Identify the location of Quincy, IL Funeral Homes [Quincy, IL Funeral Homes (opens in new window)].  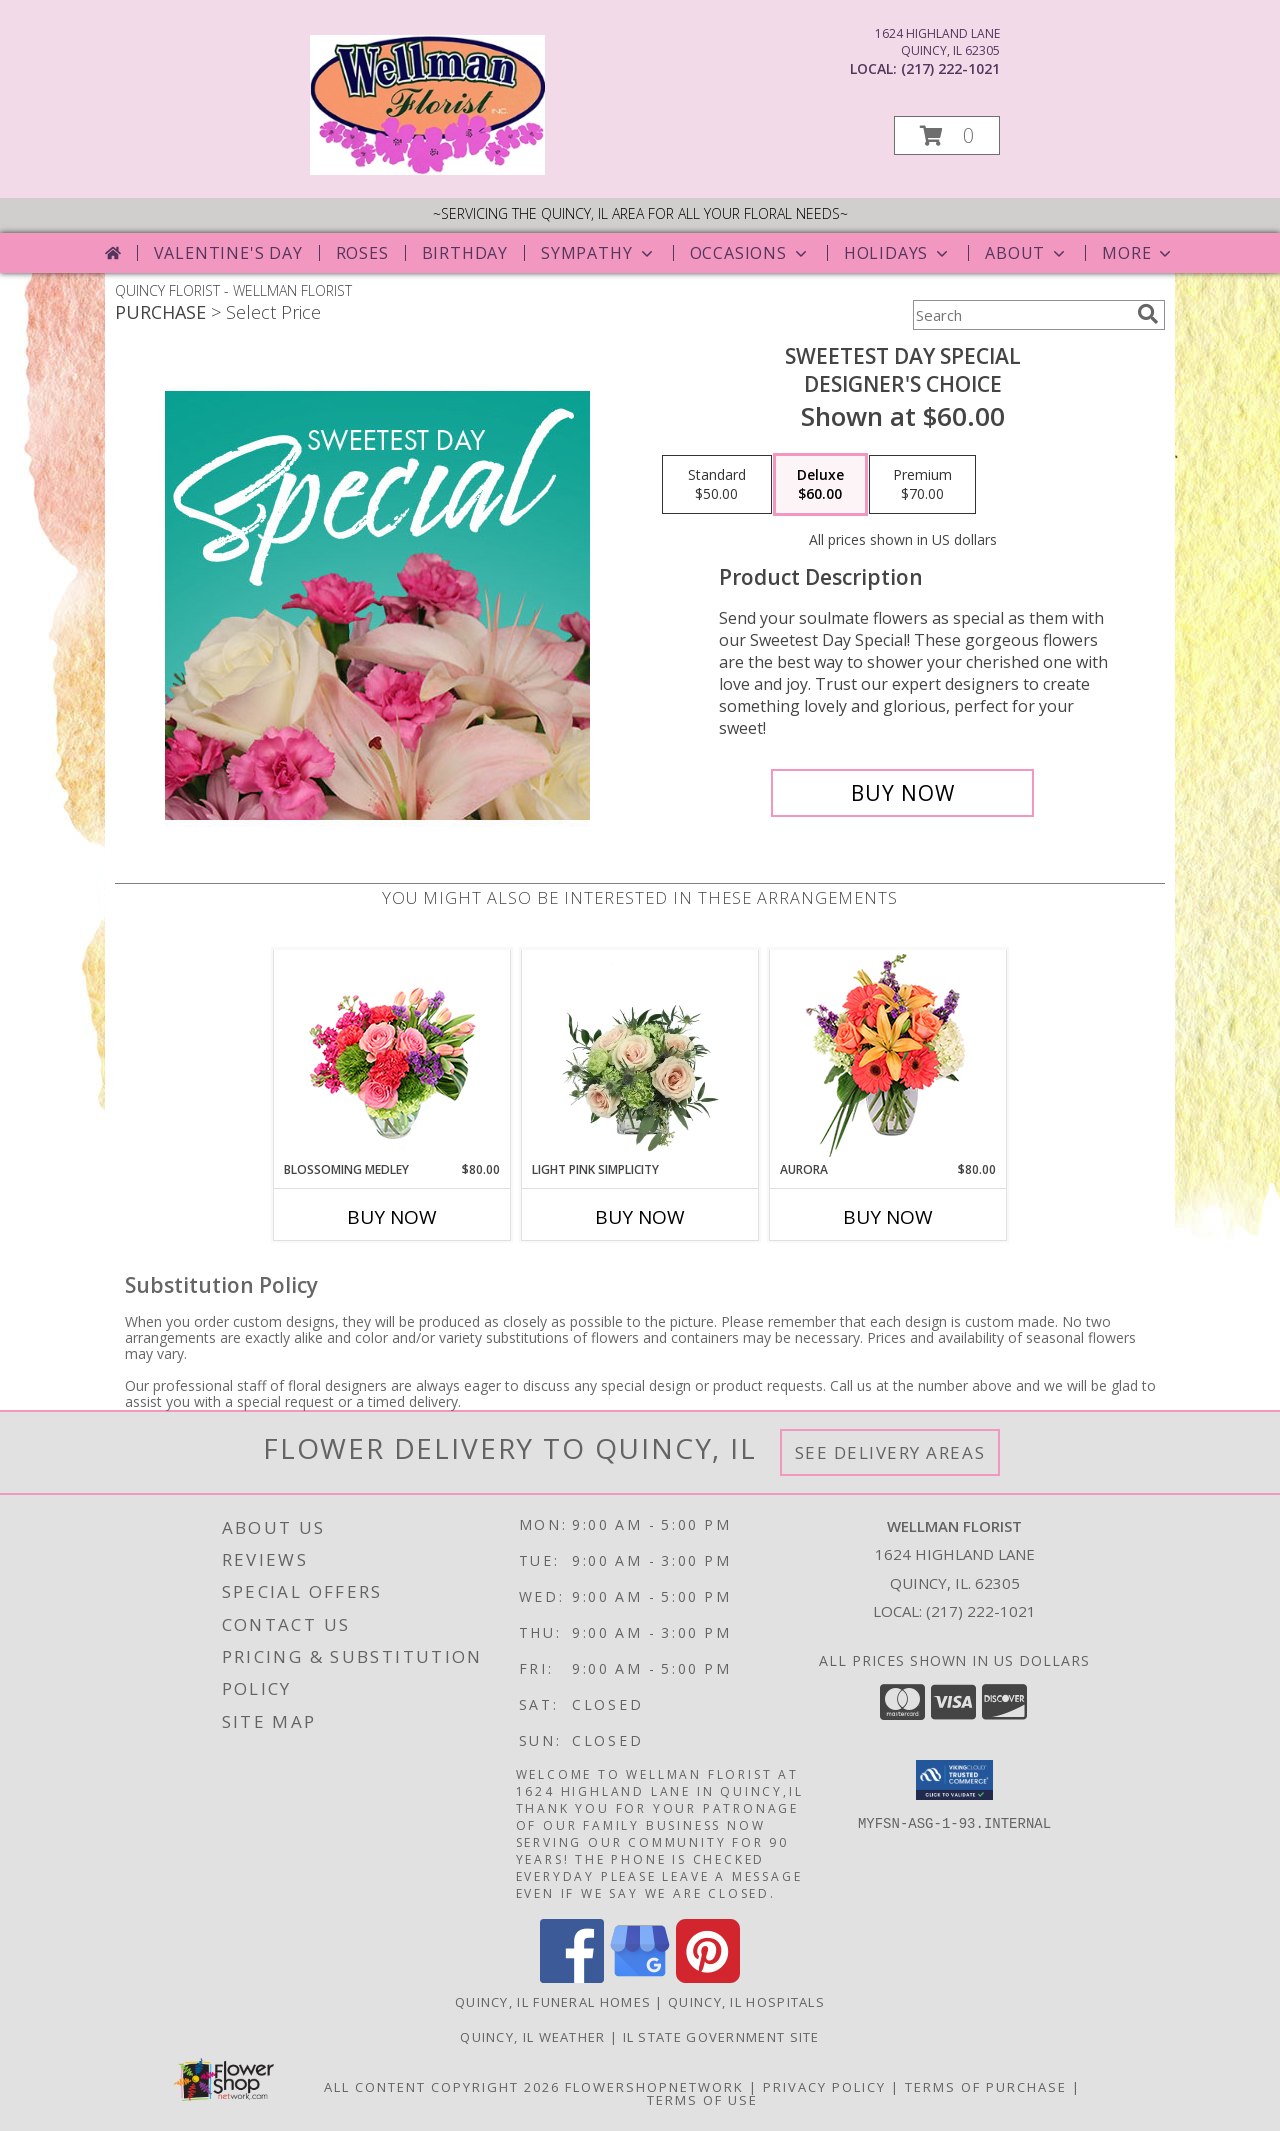
(553, 2002).